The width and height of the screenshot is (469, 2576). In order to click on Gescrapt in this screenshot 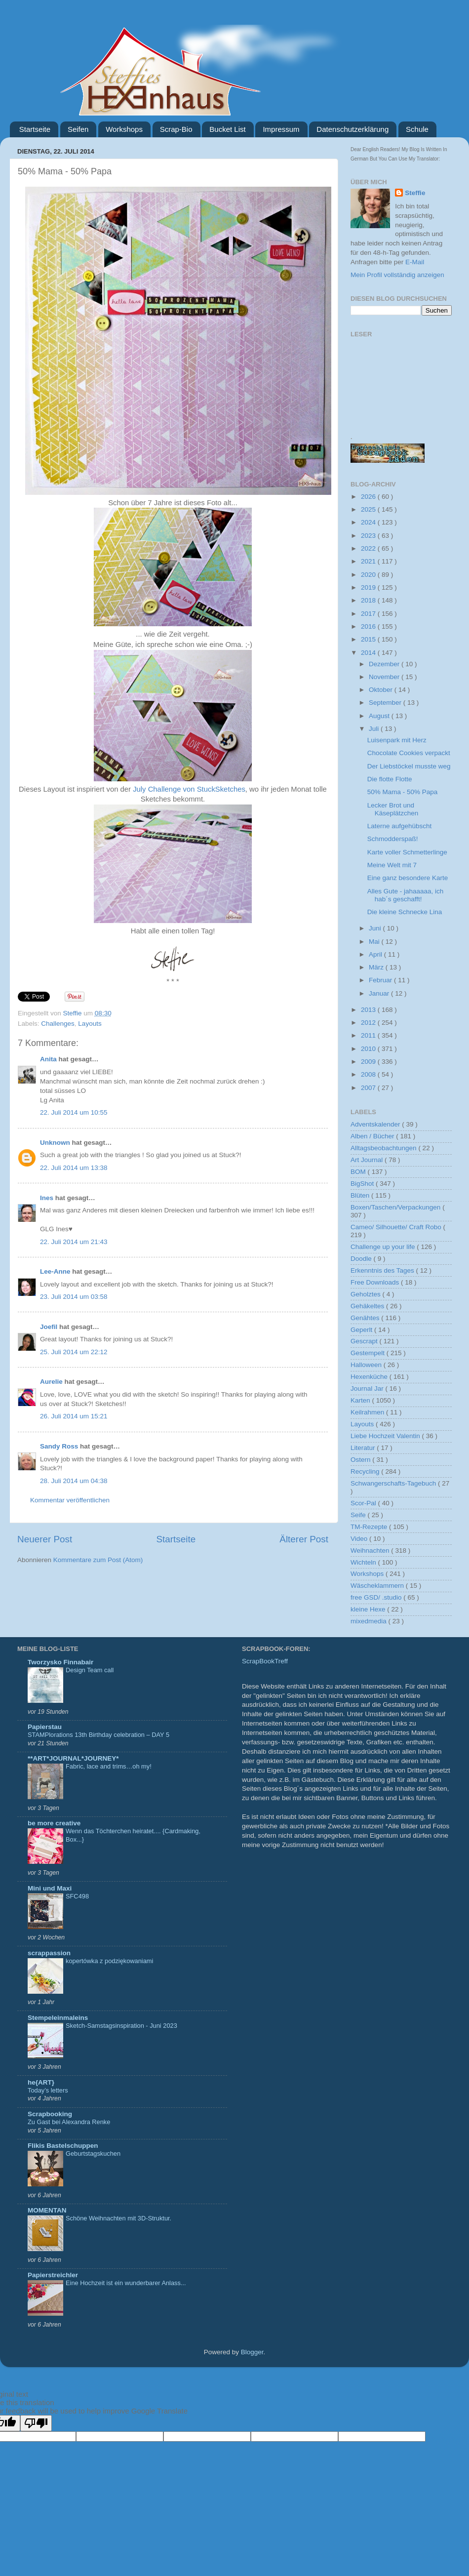, I will do `click(365, 1341)`.